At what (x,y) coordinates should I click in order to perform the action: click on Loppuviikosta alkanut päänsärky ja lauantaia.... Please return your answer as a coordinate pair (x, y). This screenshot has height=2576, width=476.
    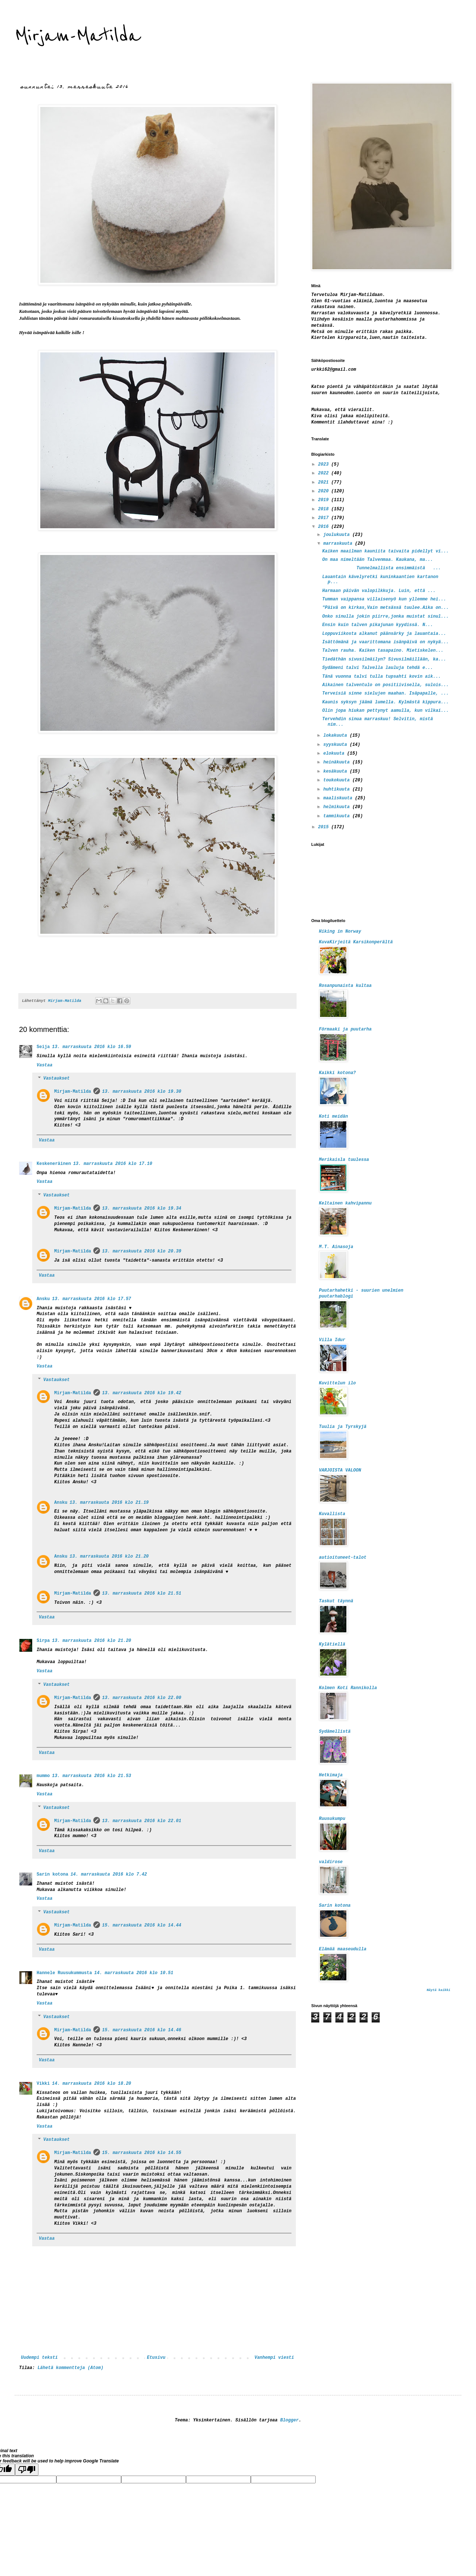
    Looking at the image, I should click on (384, 633).